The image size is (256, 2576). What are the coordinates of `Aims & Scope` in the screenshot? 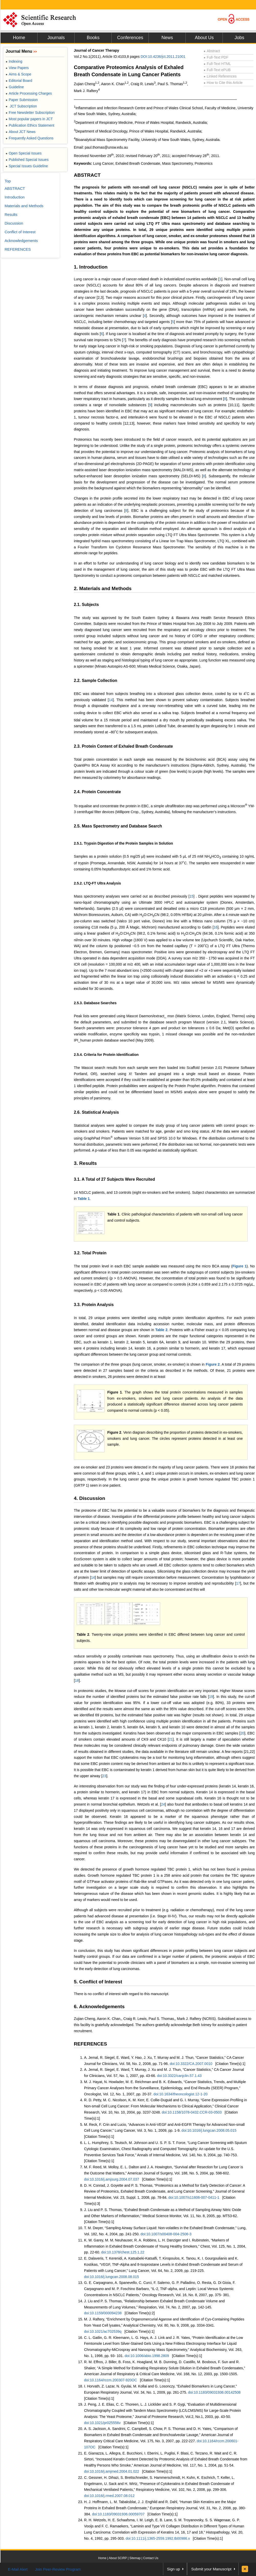 It's located at (18, 74).